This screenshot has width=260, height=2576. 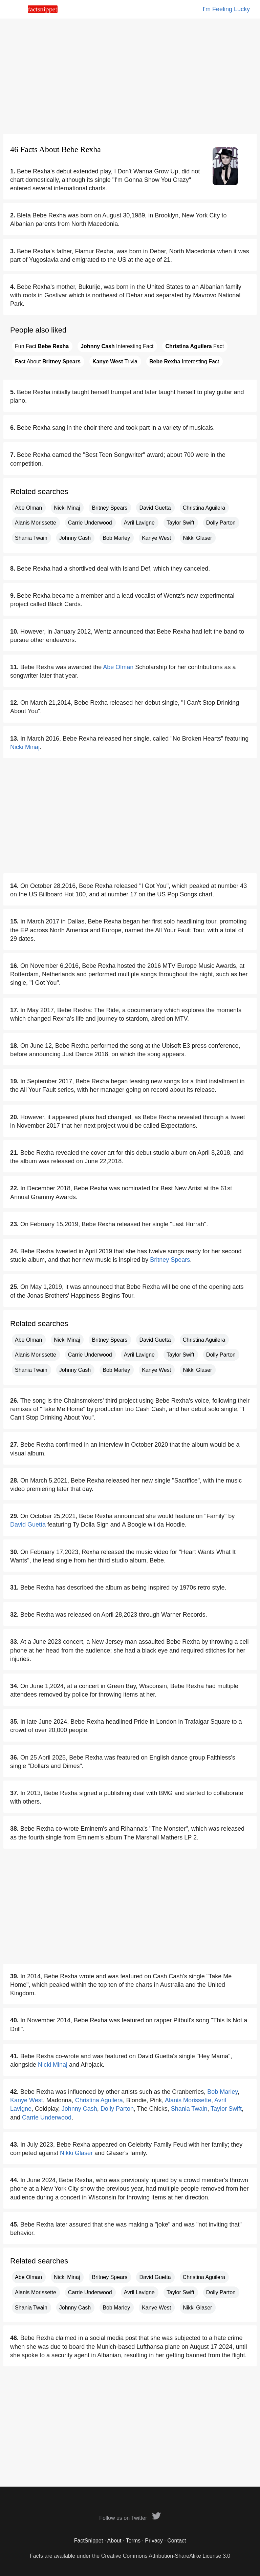 What do you see at coordinates (117, 346) in the screenshot?
I see `Interesting Fact` at bounding box center [117, 346].